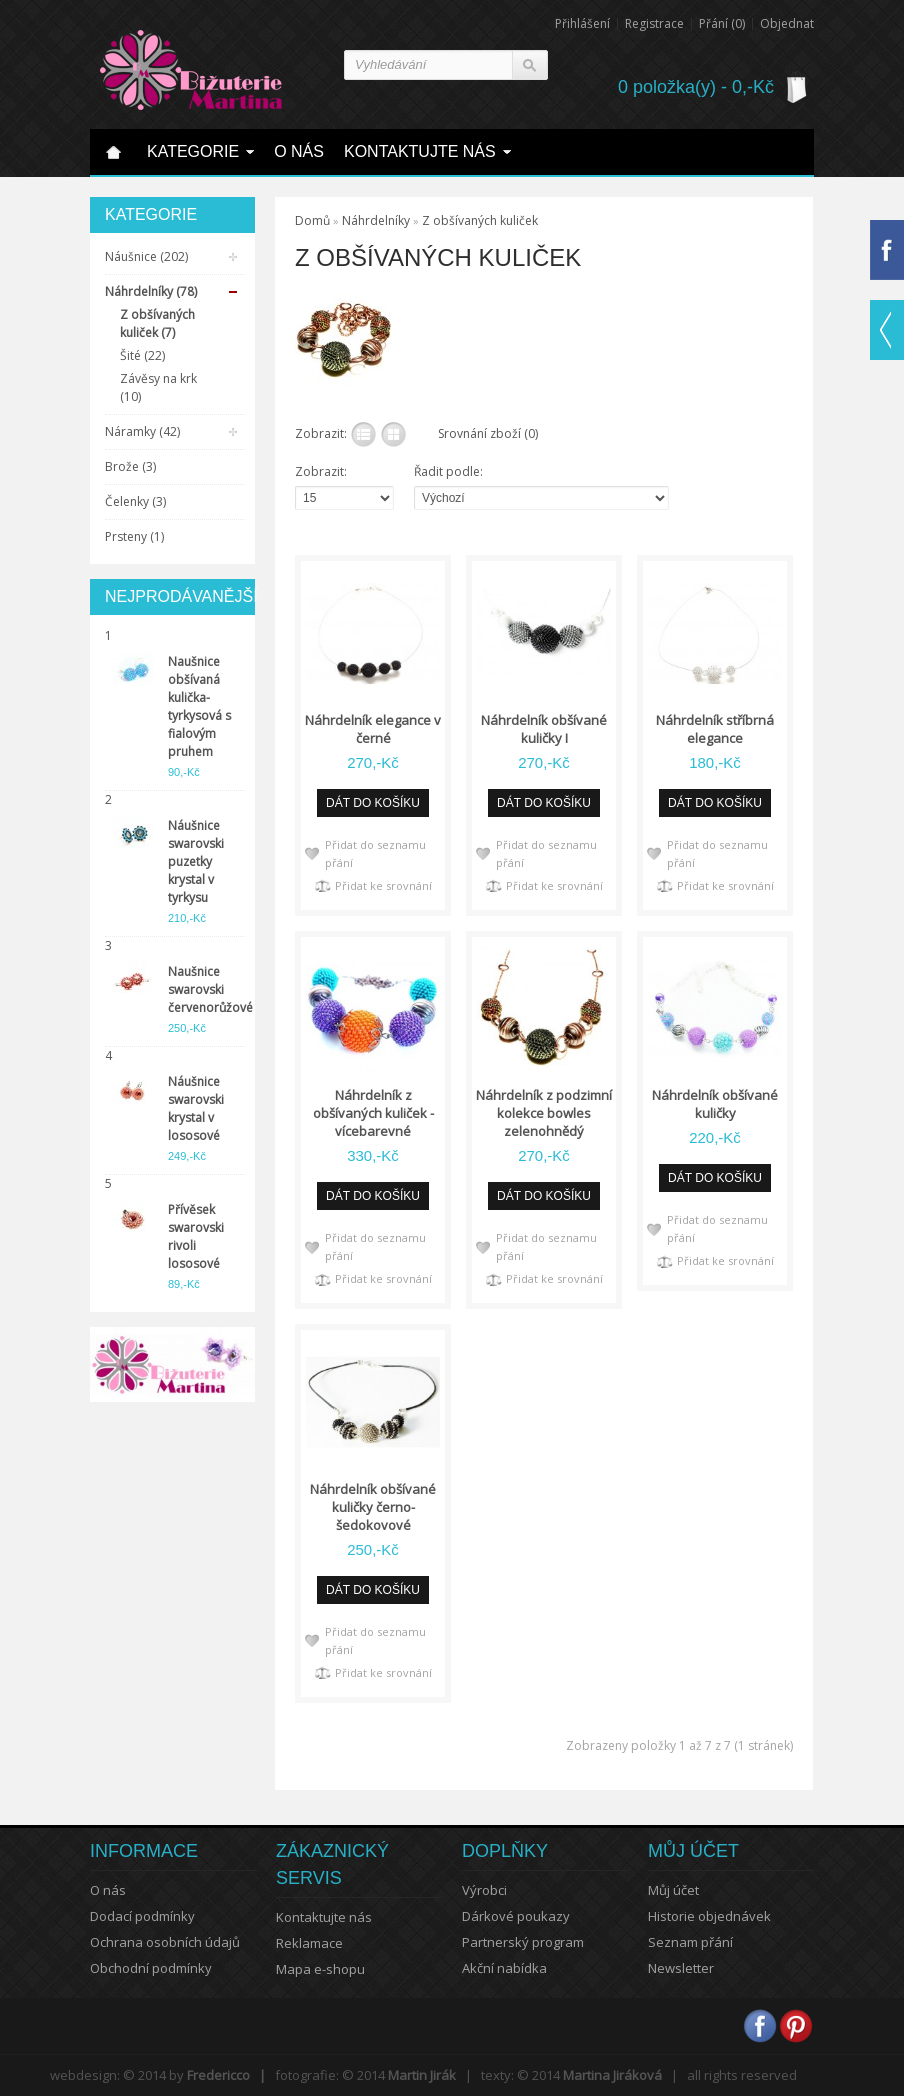 Image resolution: width=904 pixels, height=2096 pixels. I want to click on Ochrana osobních údajů, so click(165, 1942).